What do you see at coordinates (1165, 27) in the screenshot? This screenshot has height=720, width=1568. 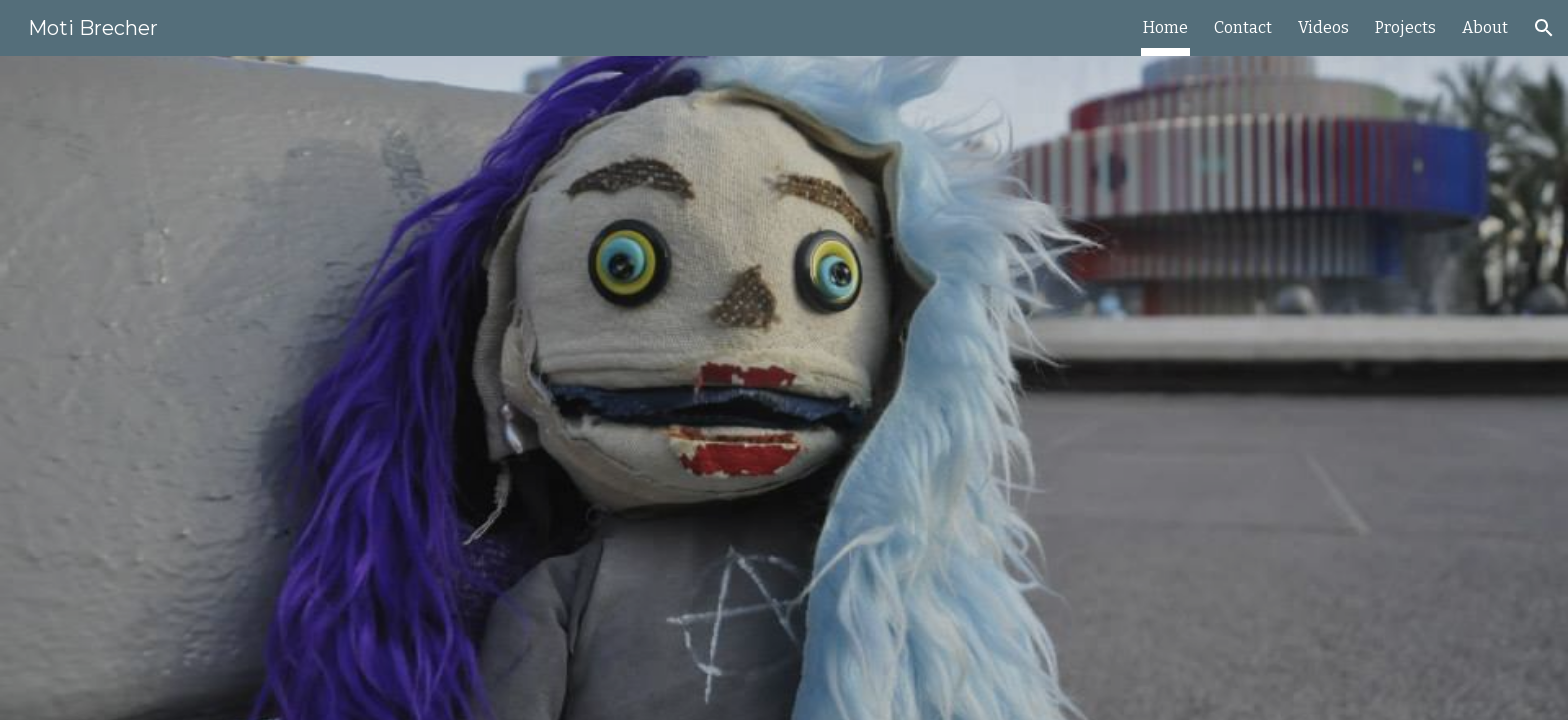 I see `Home [link]` at bounding box center [1165, 27].